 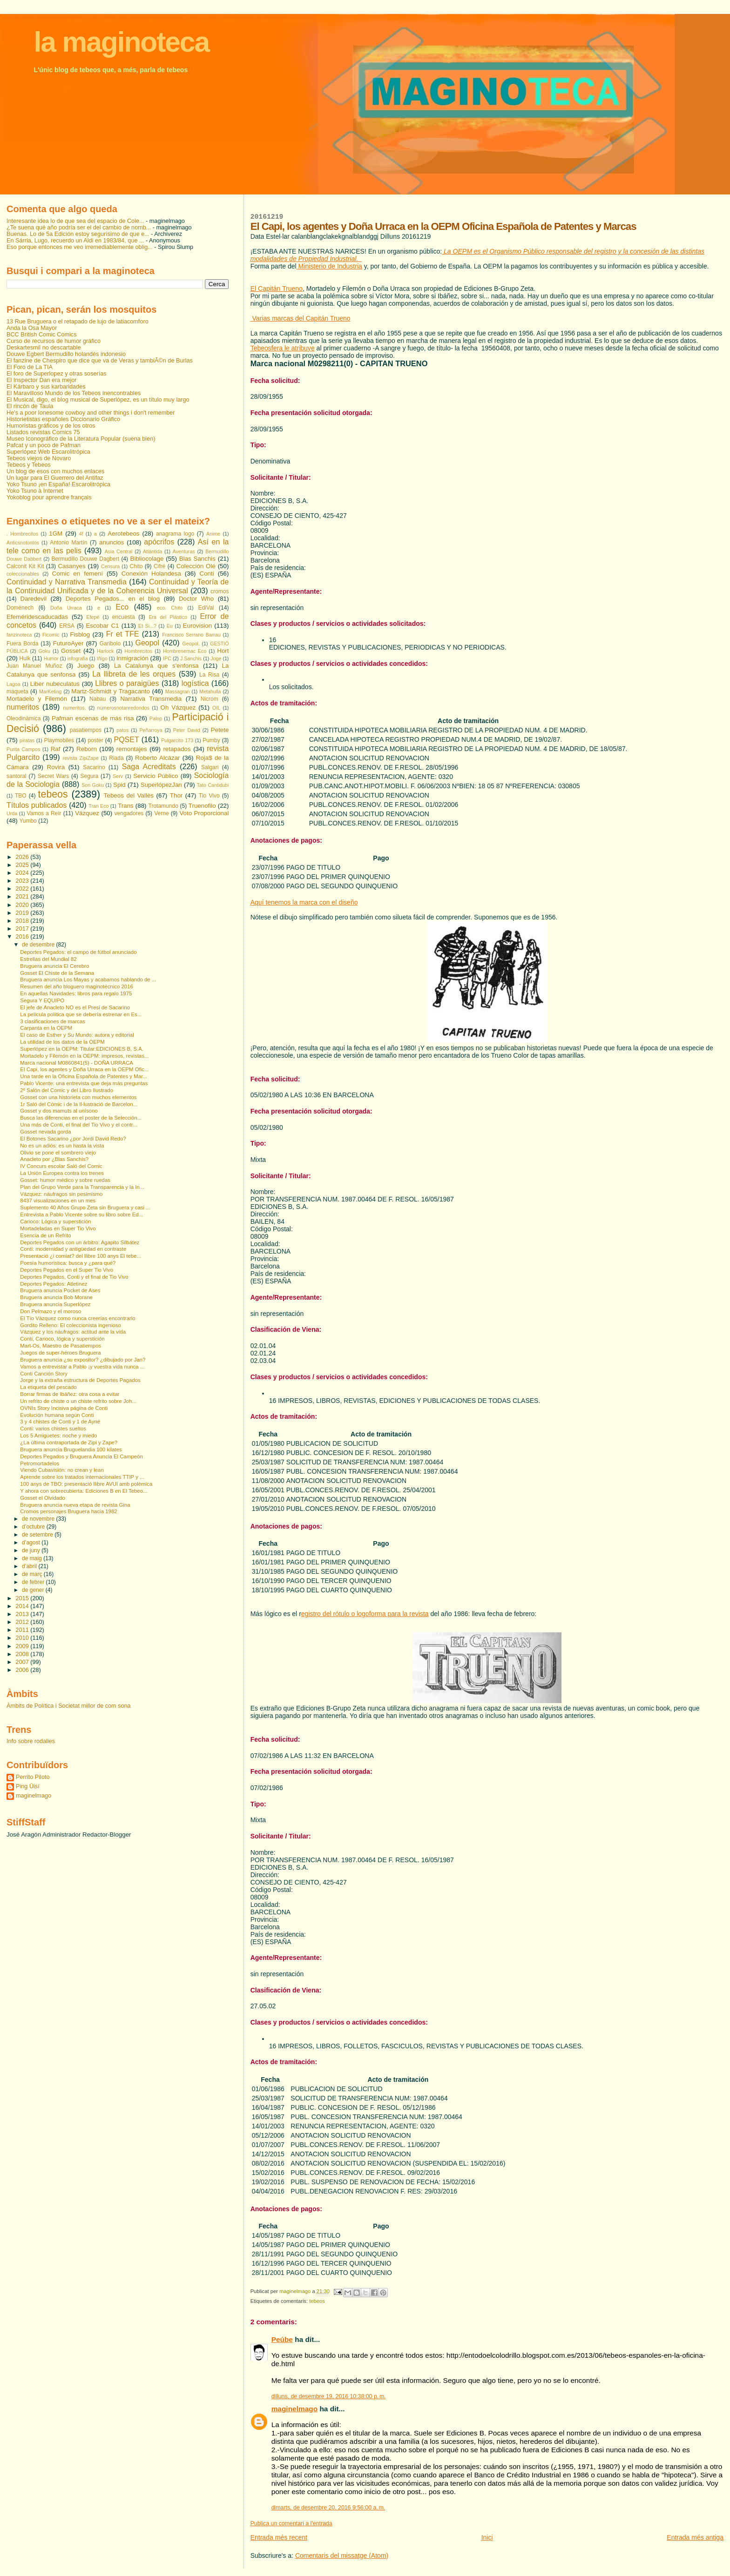 I want to click on Gosset el Olvidado, so click(x=42, y=1498).